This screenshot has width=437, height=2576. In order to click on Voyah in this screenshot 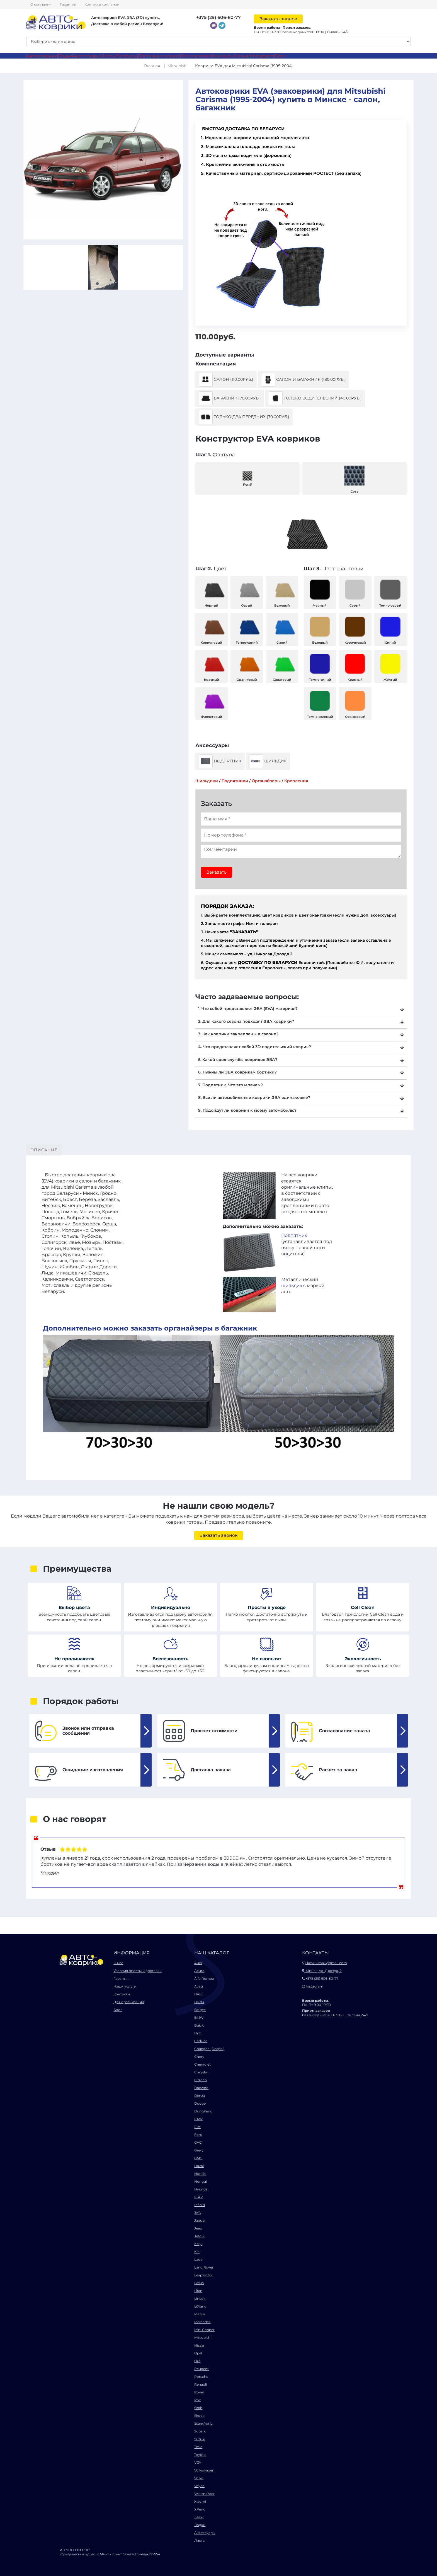, I will do `click(199, 2486)`.